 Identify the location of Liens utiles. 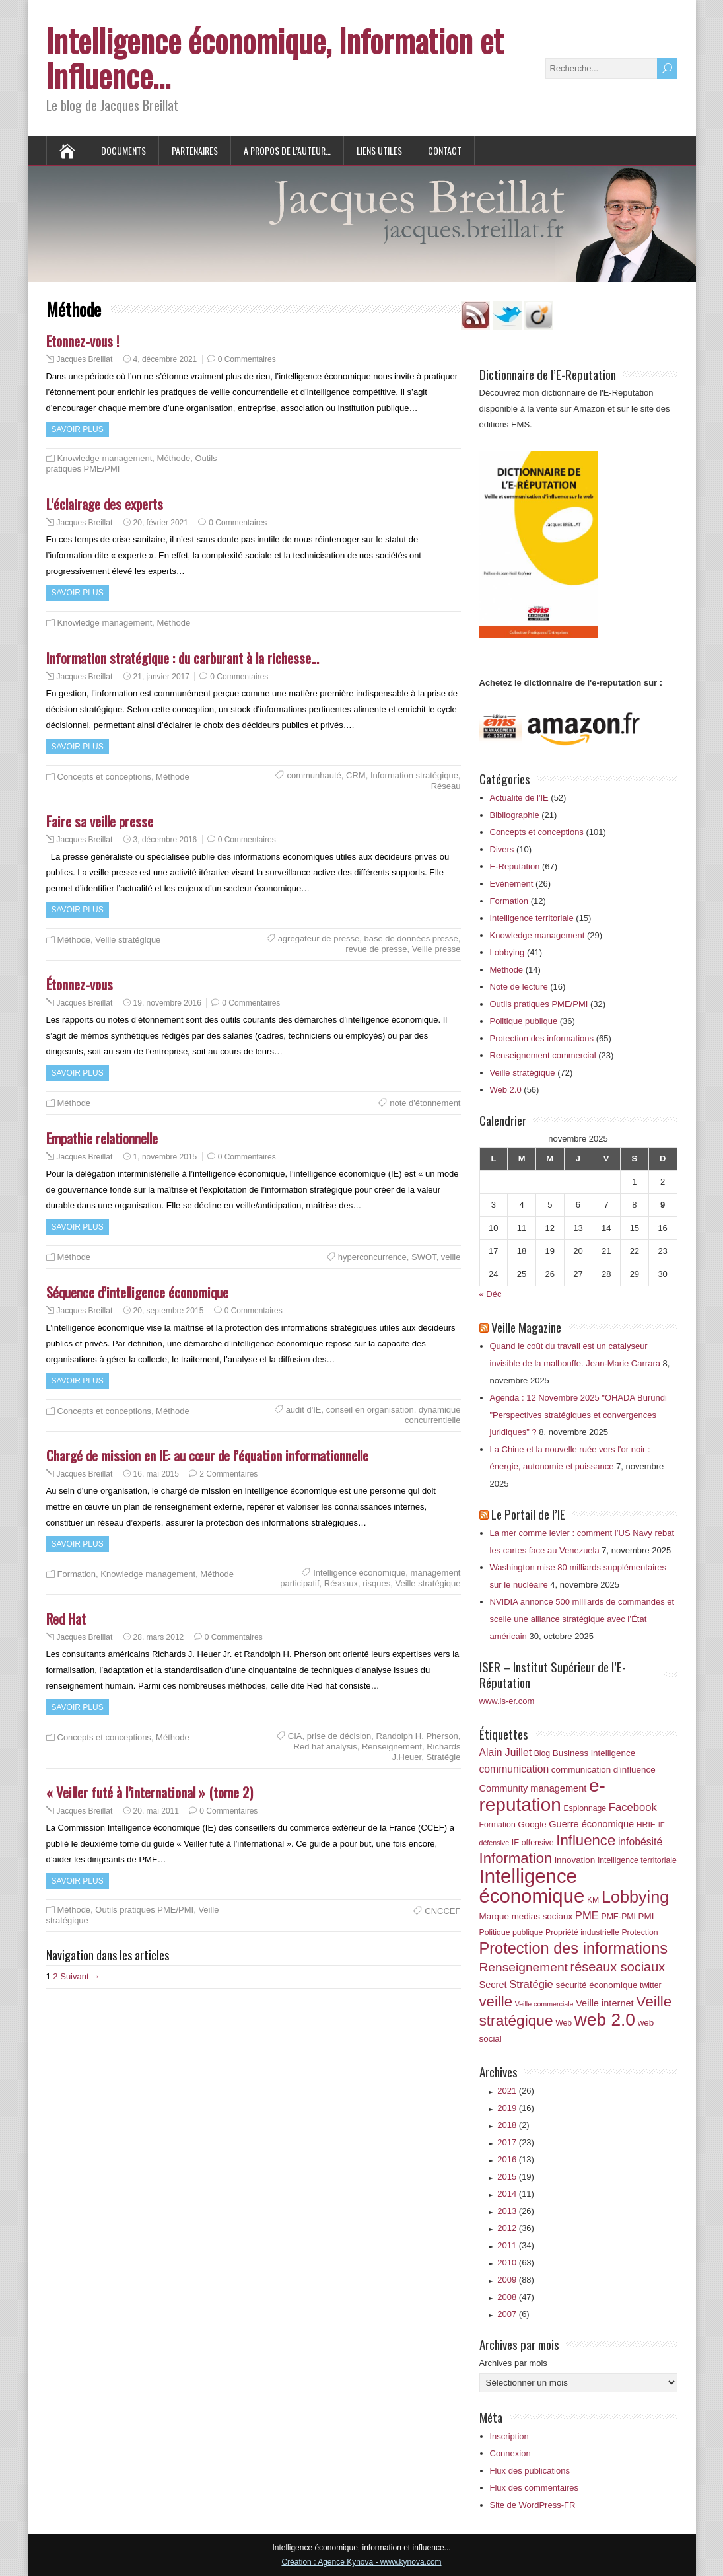
(379, 150).